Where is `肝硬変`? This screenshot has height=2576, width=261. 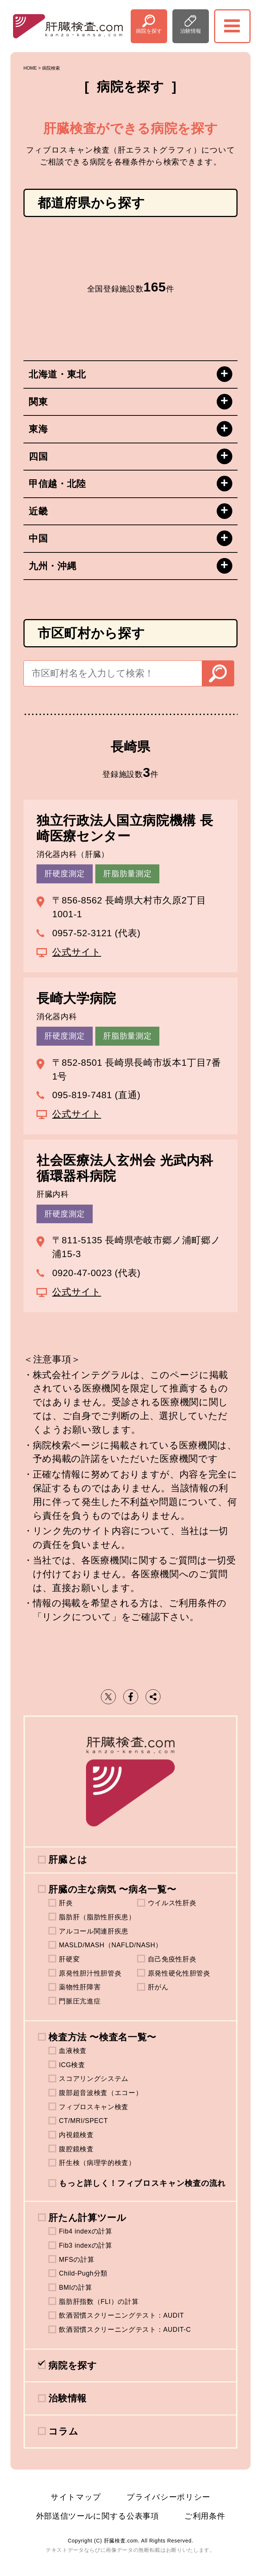
肝硬変 is located at coordinates (69, 1959).